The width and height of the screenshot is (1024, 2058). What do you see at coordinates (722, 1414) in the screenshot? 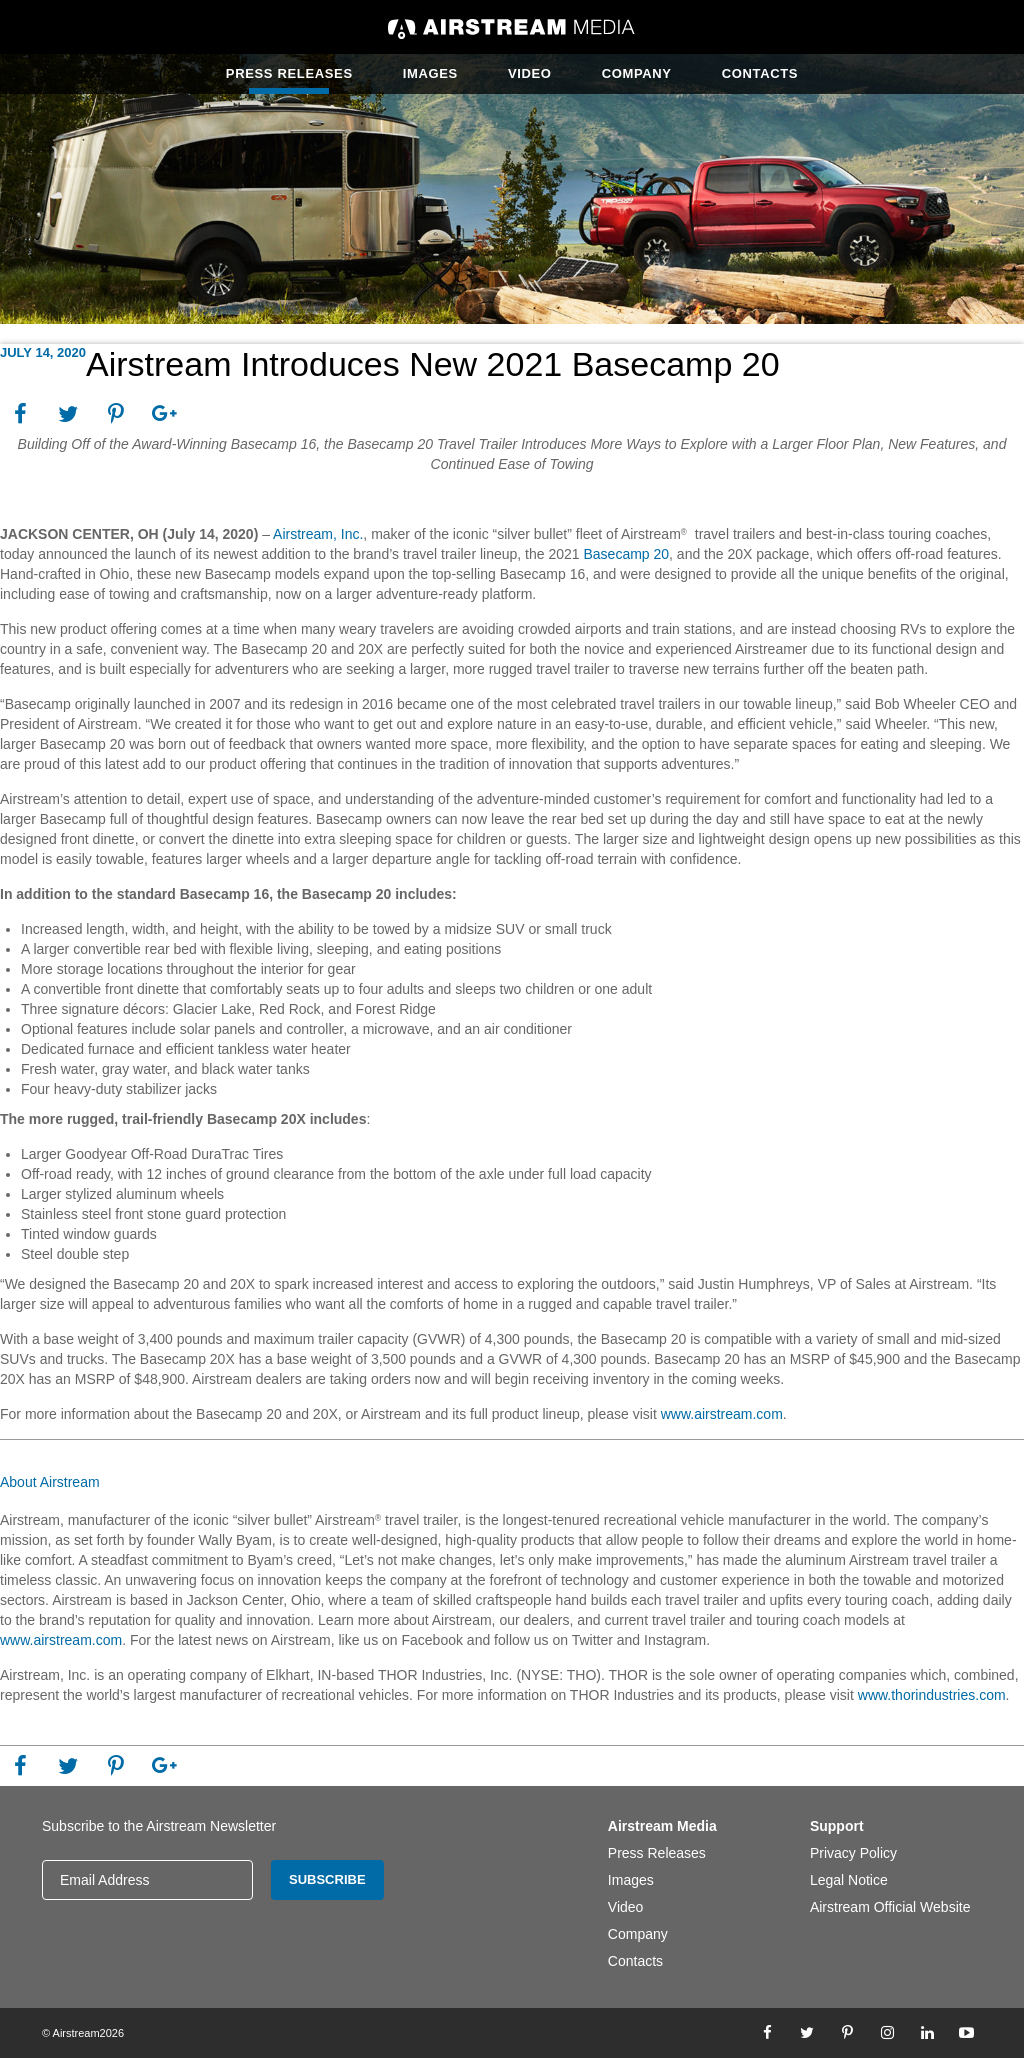
I see `www.airstream.com` at bounding box center [722, 1414].